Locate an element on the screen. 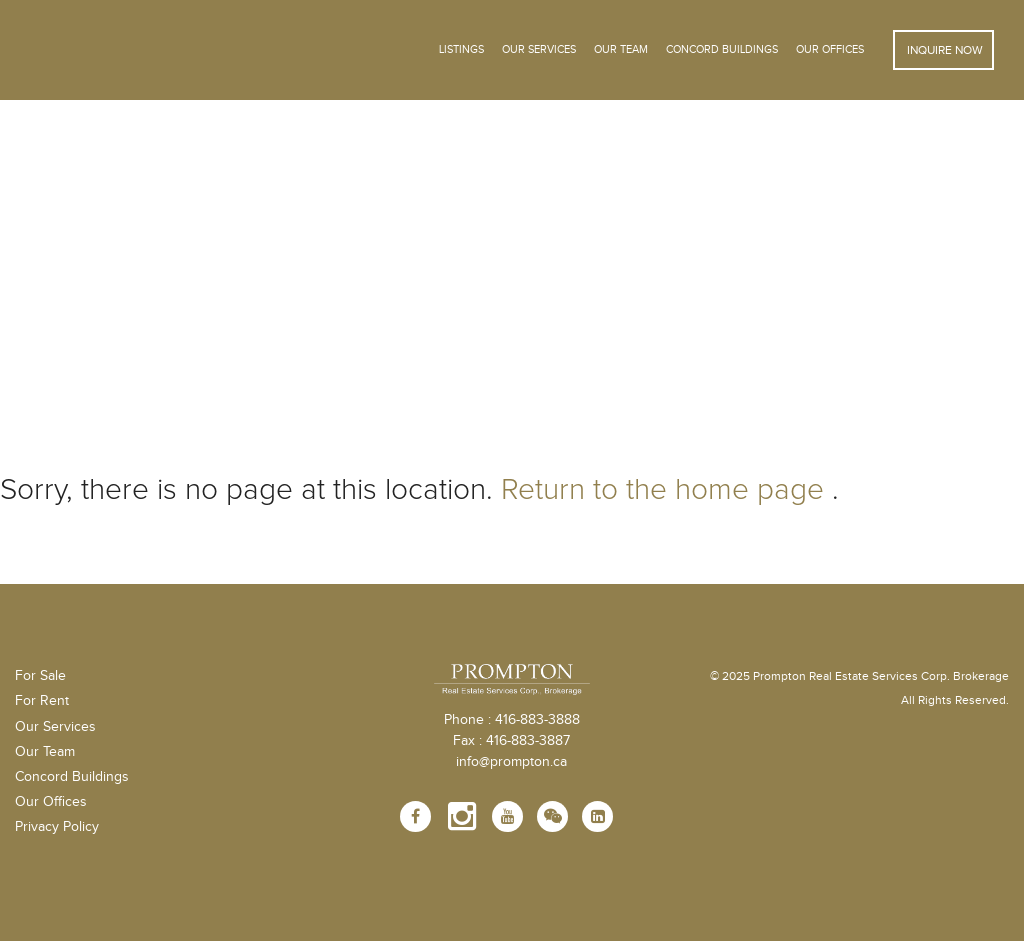 The height and width of the screenshot is (941, 1024). Phone : 416-883-3888 is located at coordinates (512, 720).